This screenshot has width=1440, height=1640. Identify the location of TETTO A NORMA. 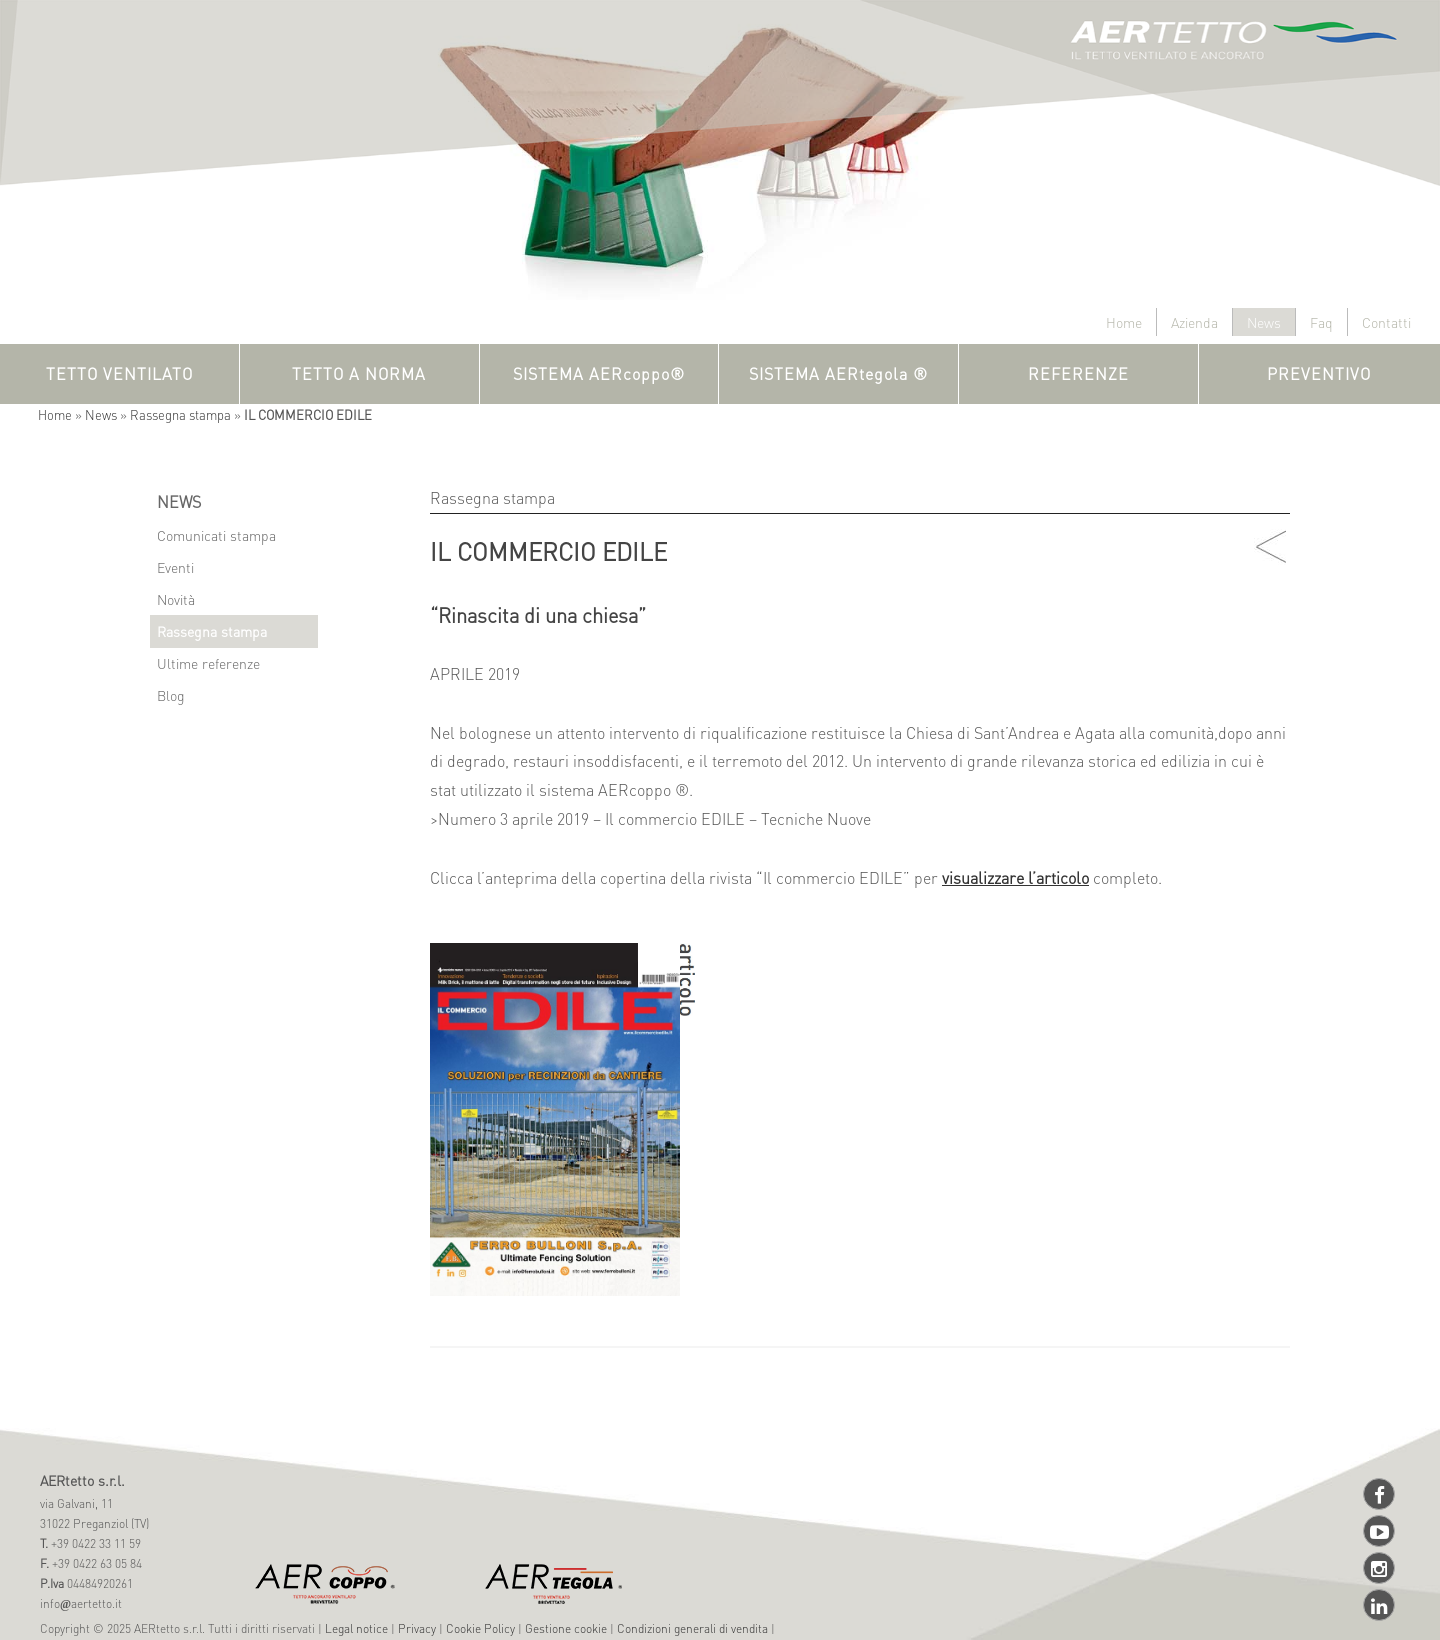
(359, 373).